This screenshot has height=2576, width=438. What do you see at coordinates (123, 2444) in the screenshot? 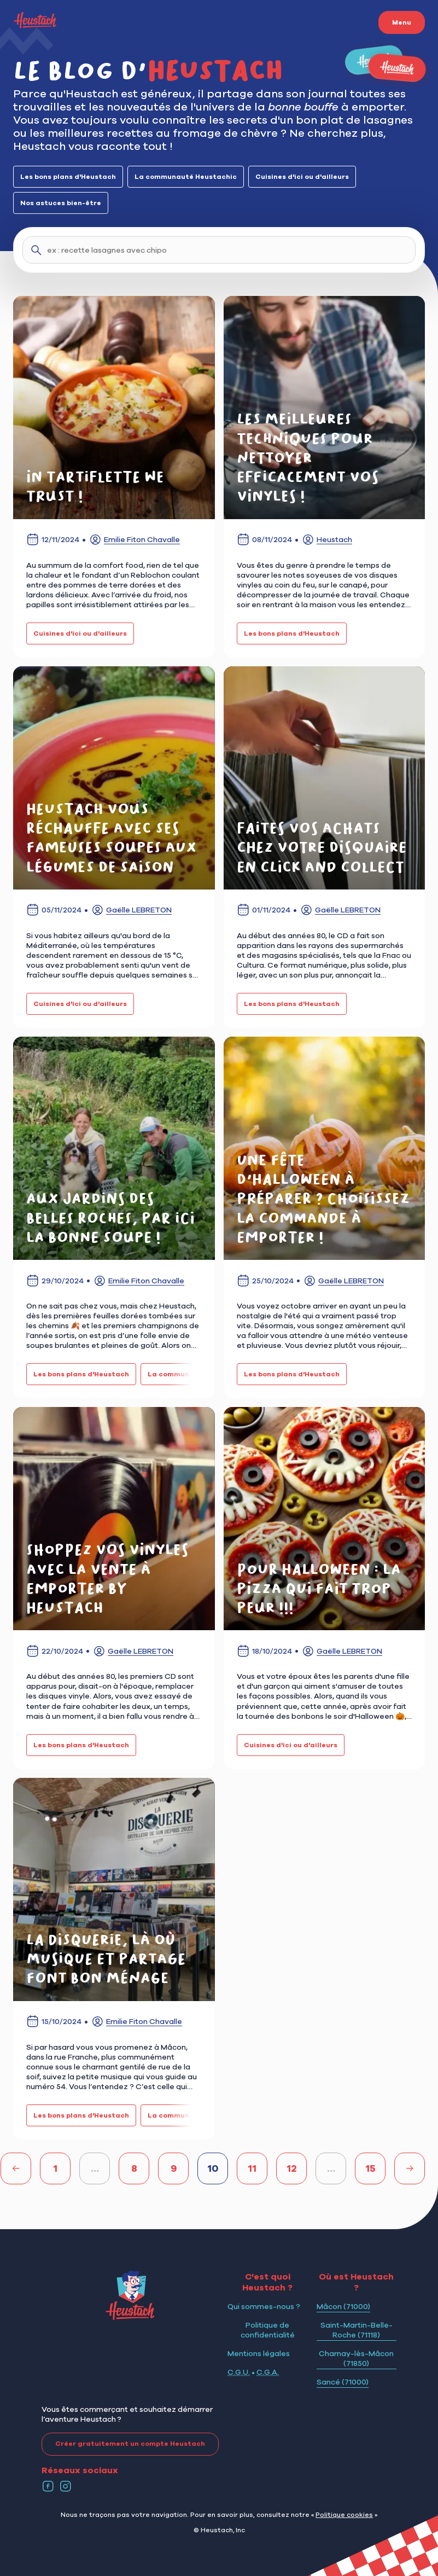
I see `Créer gratuitement un compte Heustach` at bounding box center [123, 2444].